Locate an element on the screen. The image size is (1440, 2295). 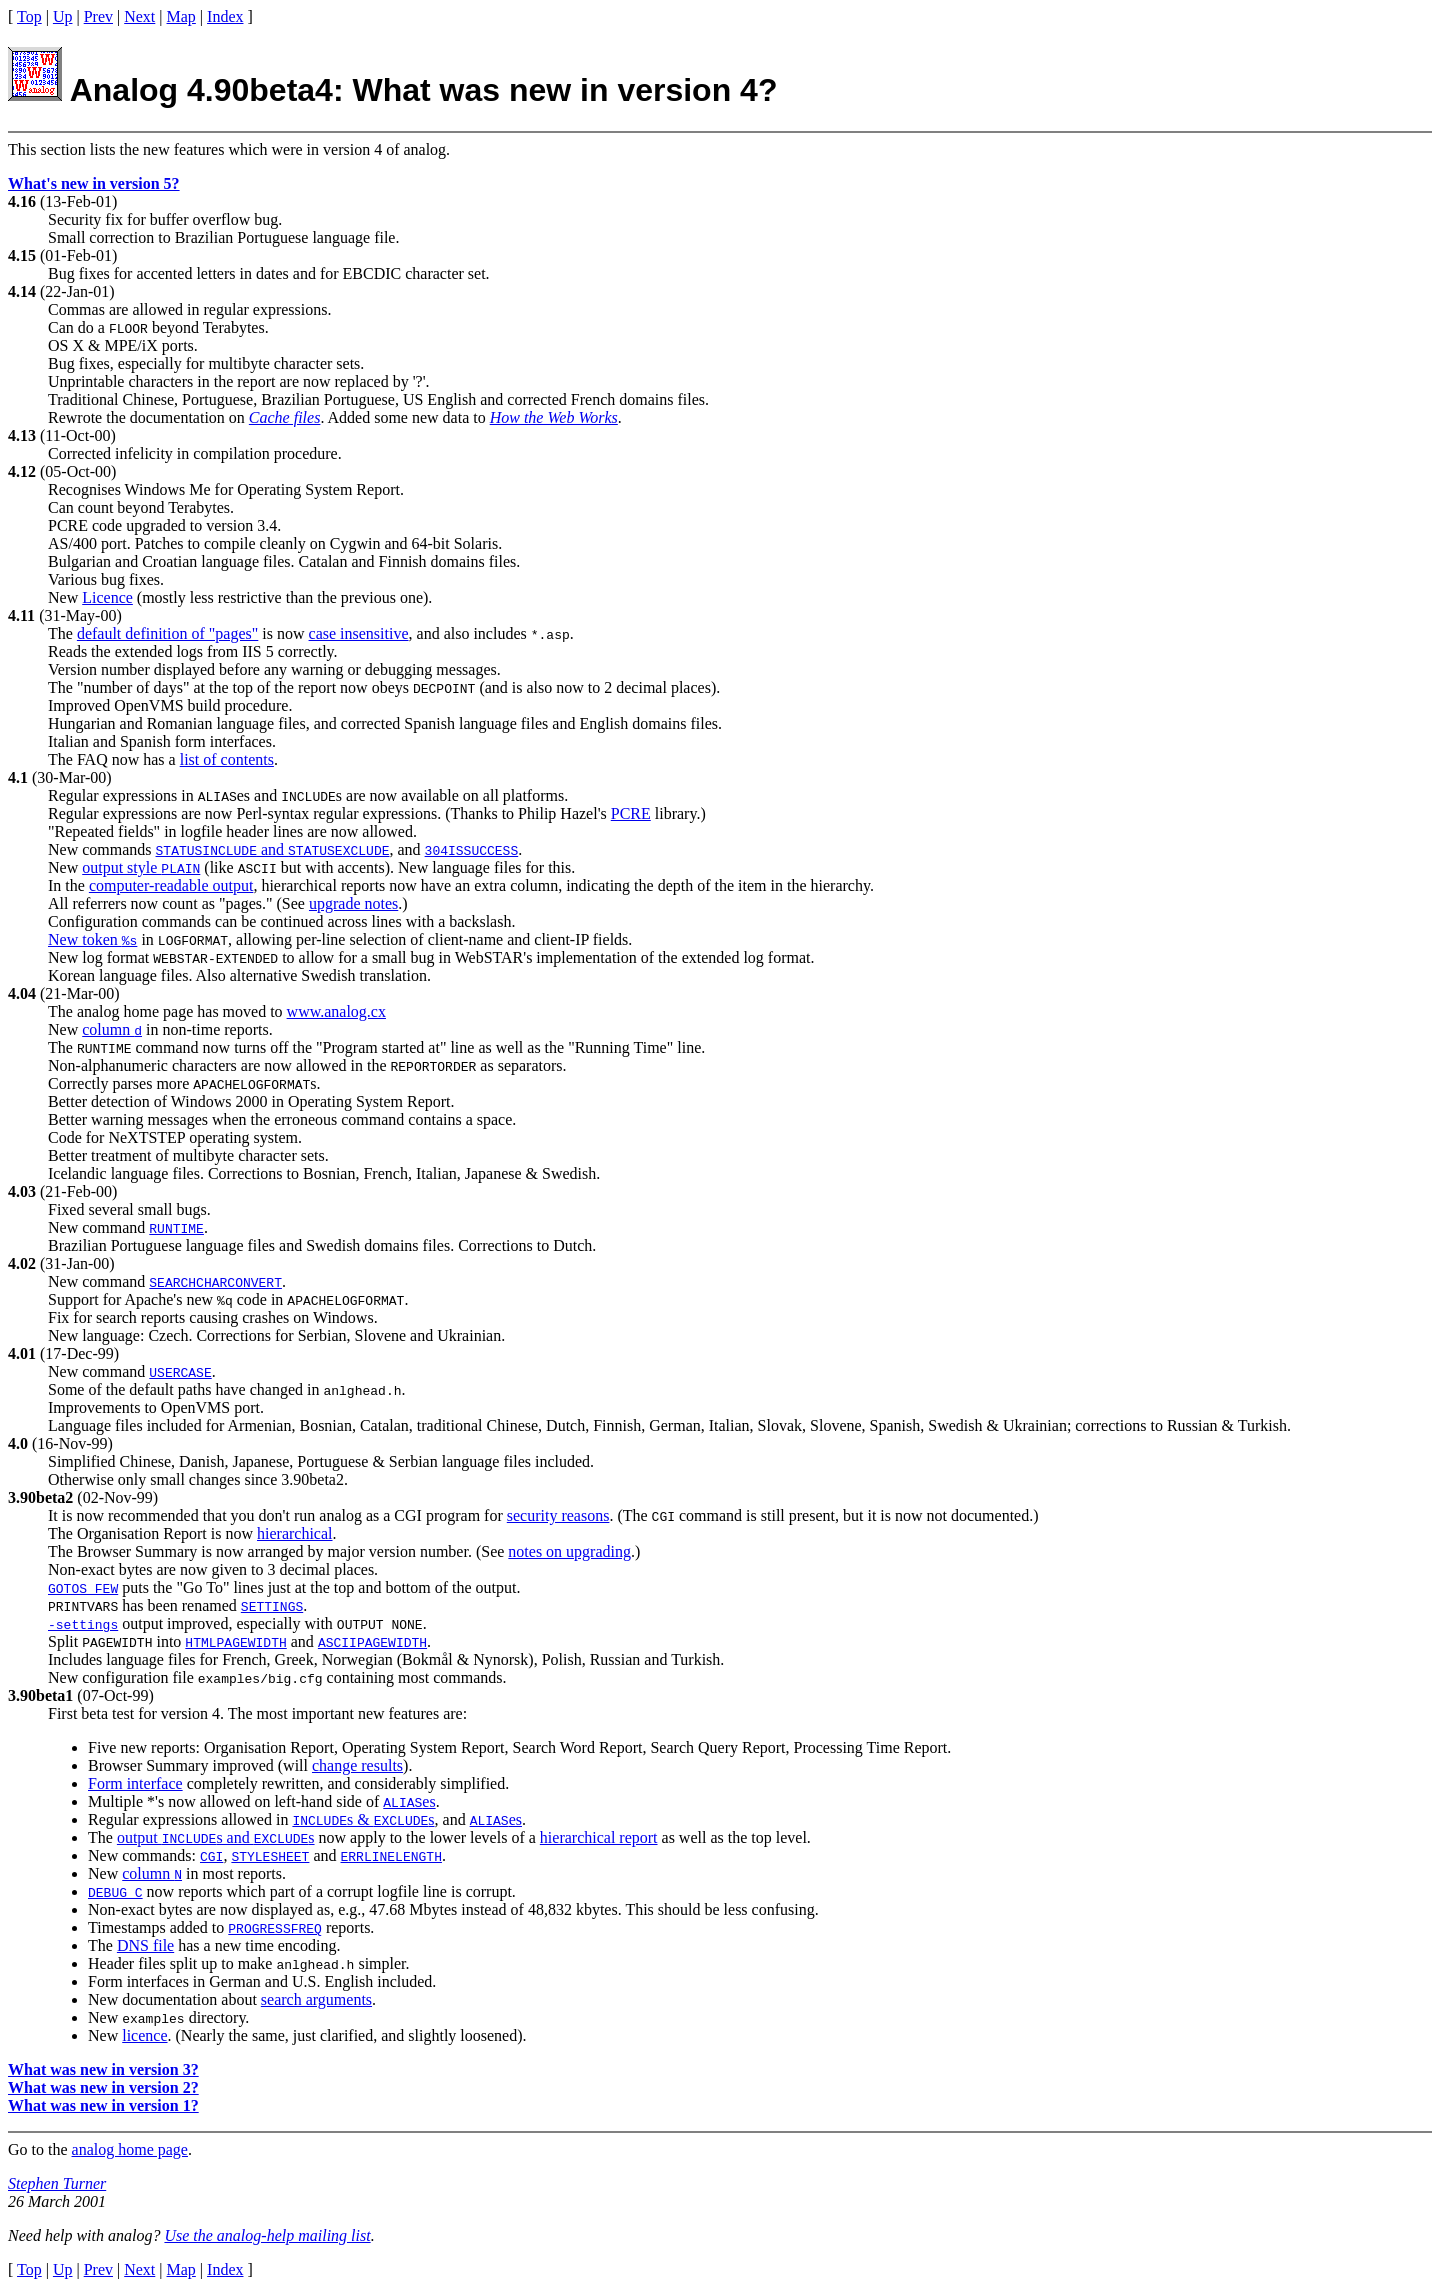
notes on upgrading is located at coordinates (569, 1551).